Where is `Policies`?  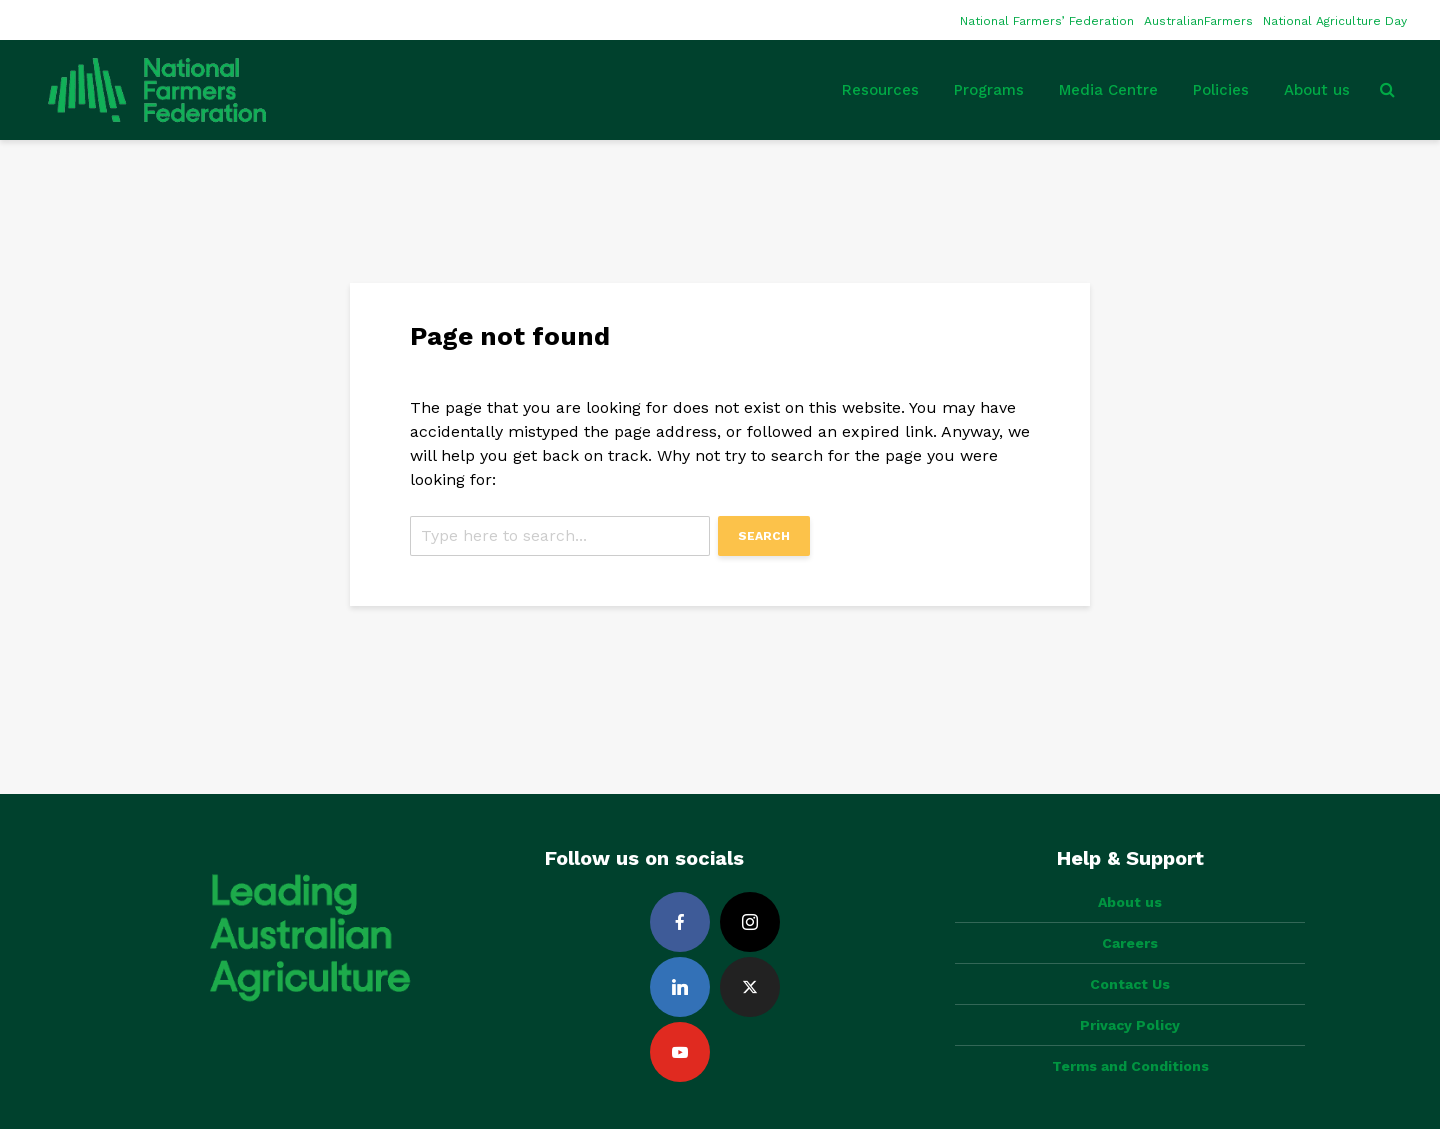
Policies is located at coordinates (1221, 90).